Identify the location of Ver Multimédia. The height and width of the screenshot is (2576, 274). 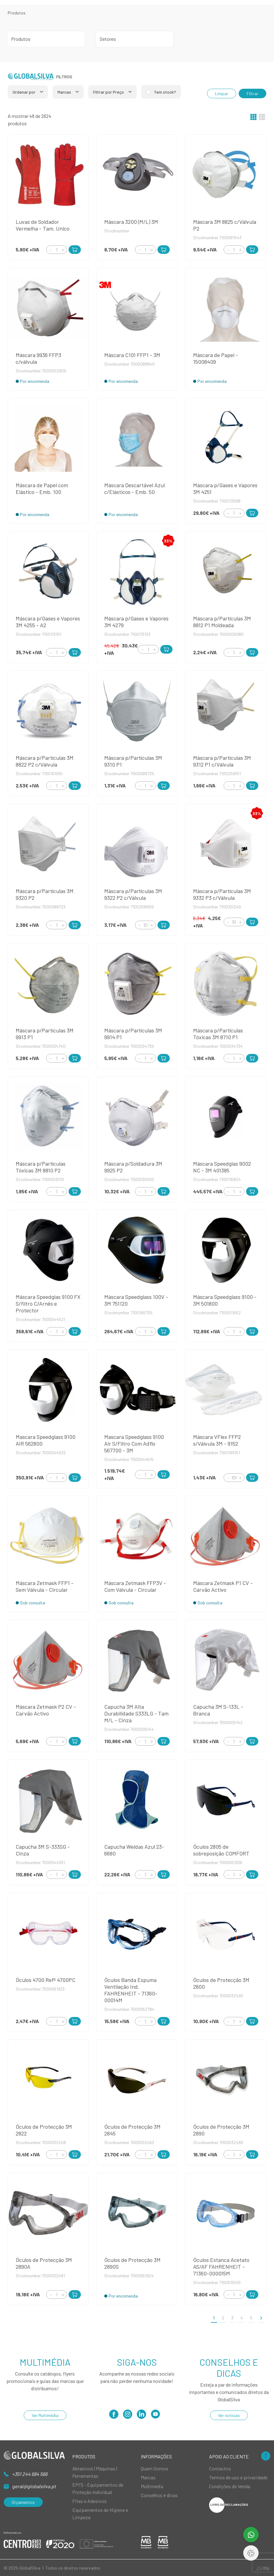
(45, 2415).